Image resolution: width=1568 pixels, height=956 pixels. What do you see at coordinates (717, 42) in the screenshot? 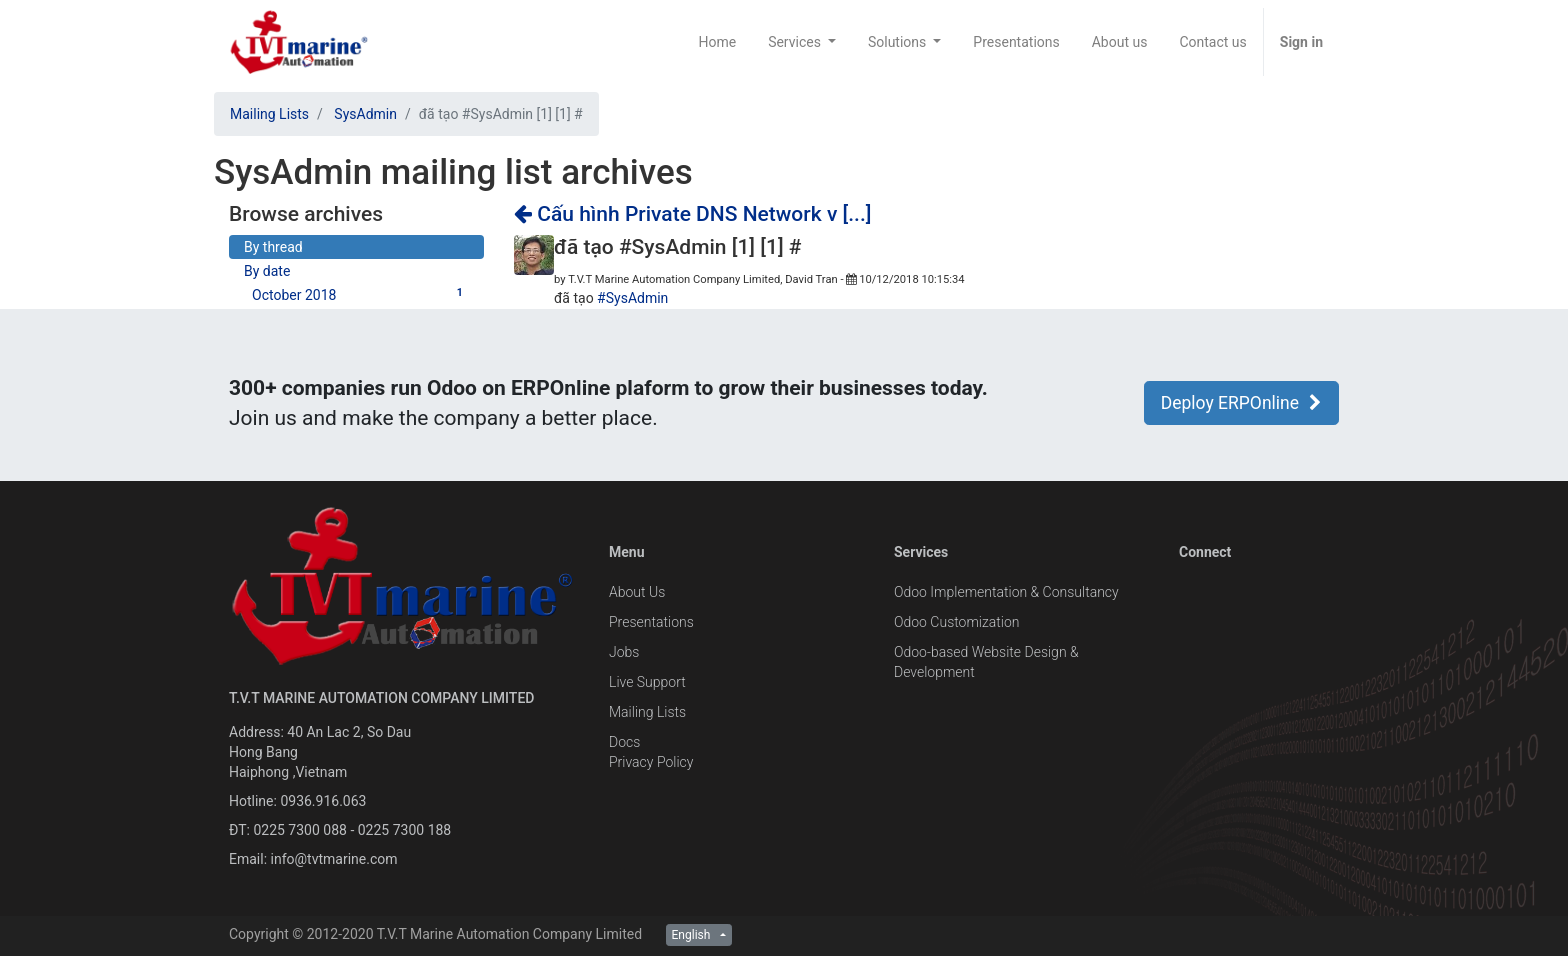
I see `[menuitem]` at bounding box center [717, 42].